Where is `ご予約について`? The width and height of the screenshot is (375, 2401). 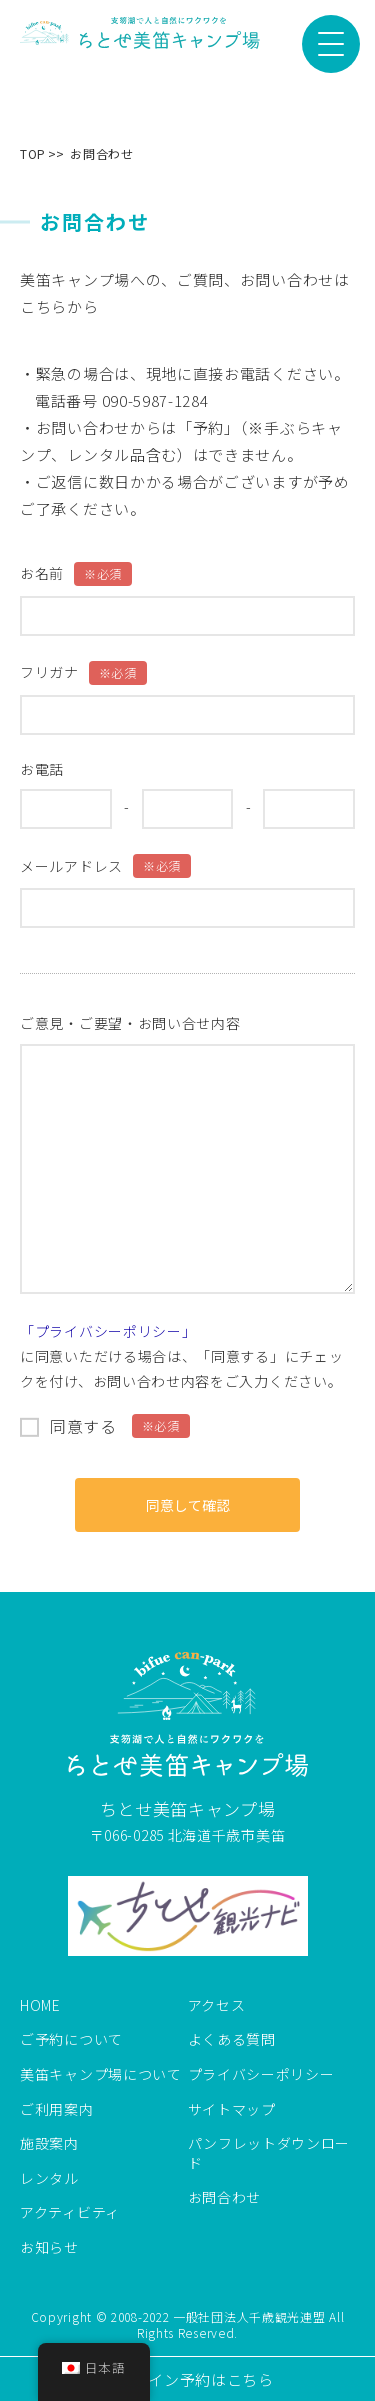 ご予約について is located at coordinates (71, 2039).